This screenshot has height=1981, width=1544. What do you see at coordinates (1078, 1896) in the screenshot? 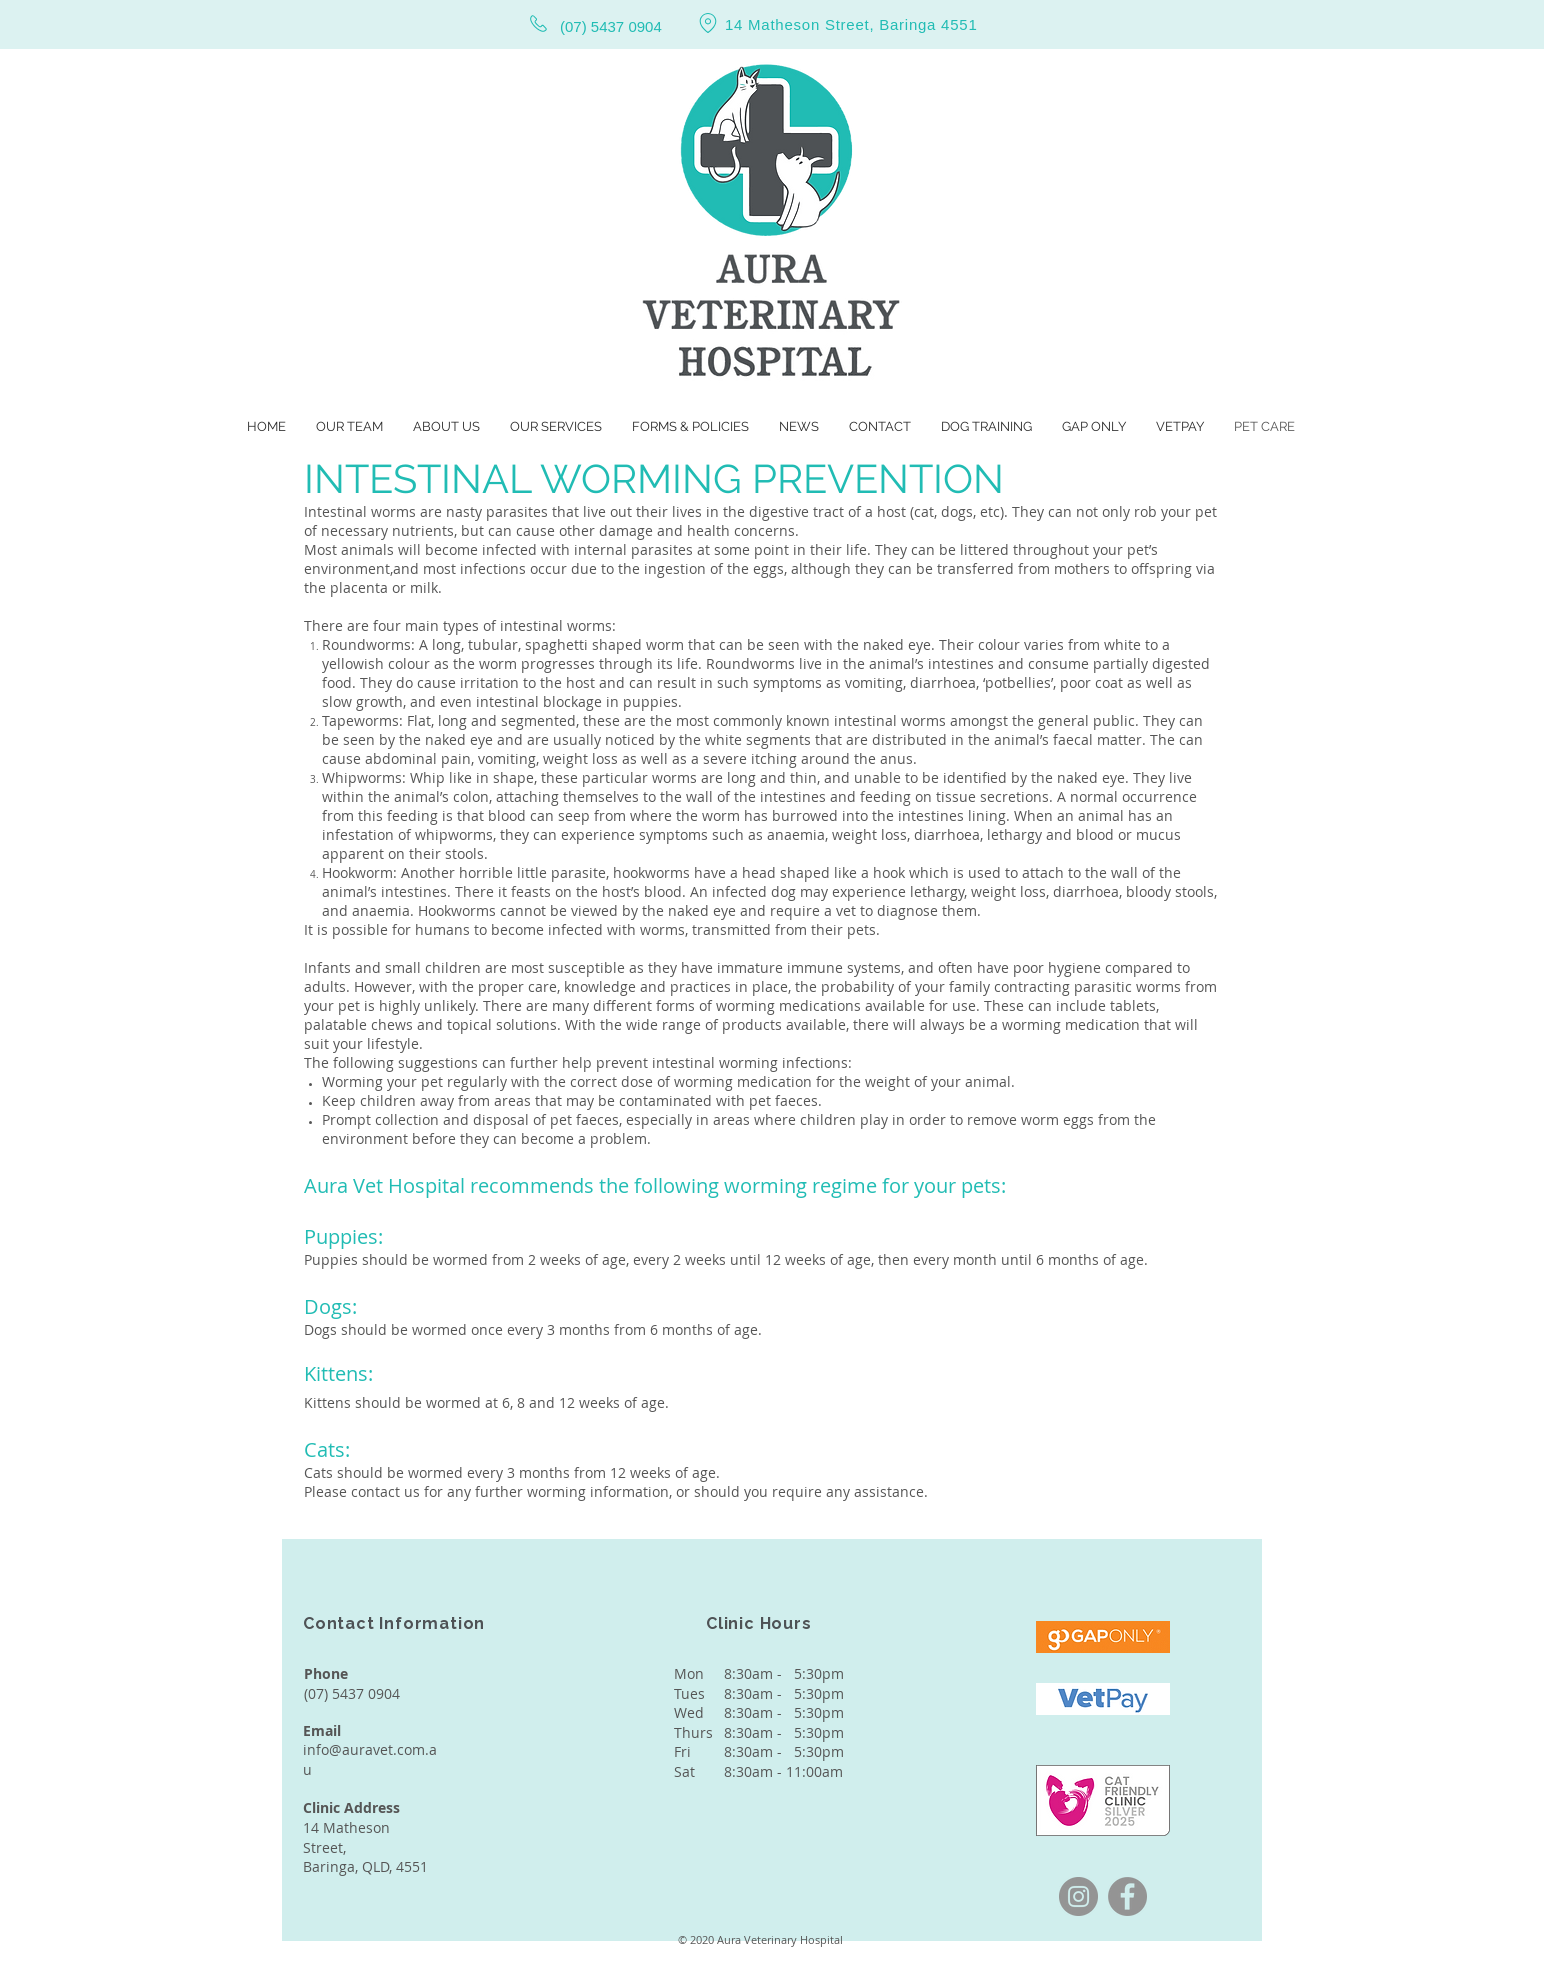
I see `[Instagram]` at bounding box center [1078, 1896].